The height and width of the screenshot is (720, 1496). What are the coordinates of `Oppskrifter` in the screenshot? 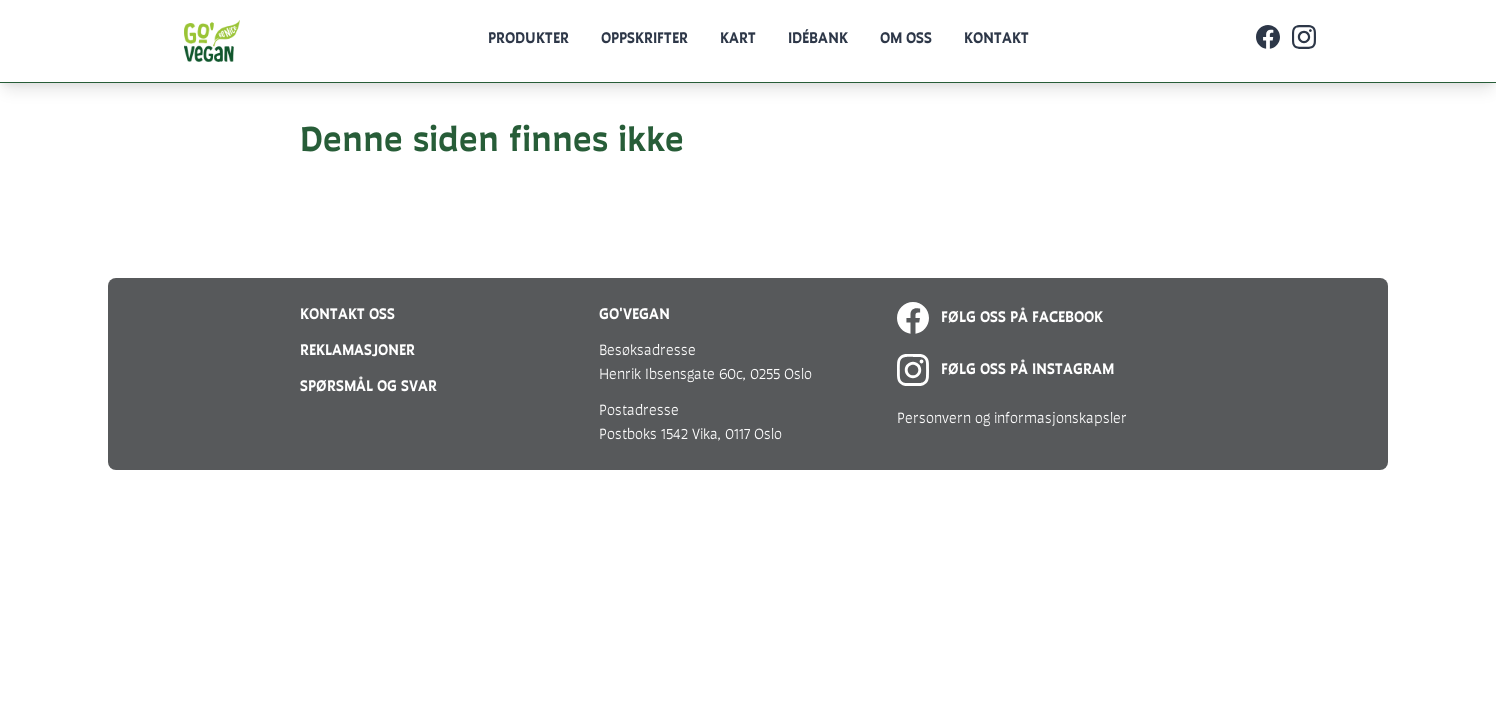 It's located at (644, 37).